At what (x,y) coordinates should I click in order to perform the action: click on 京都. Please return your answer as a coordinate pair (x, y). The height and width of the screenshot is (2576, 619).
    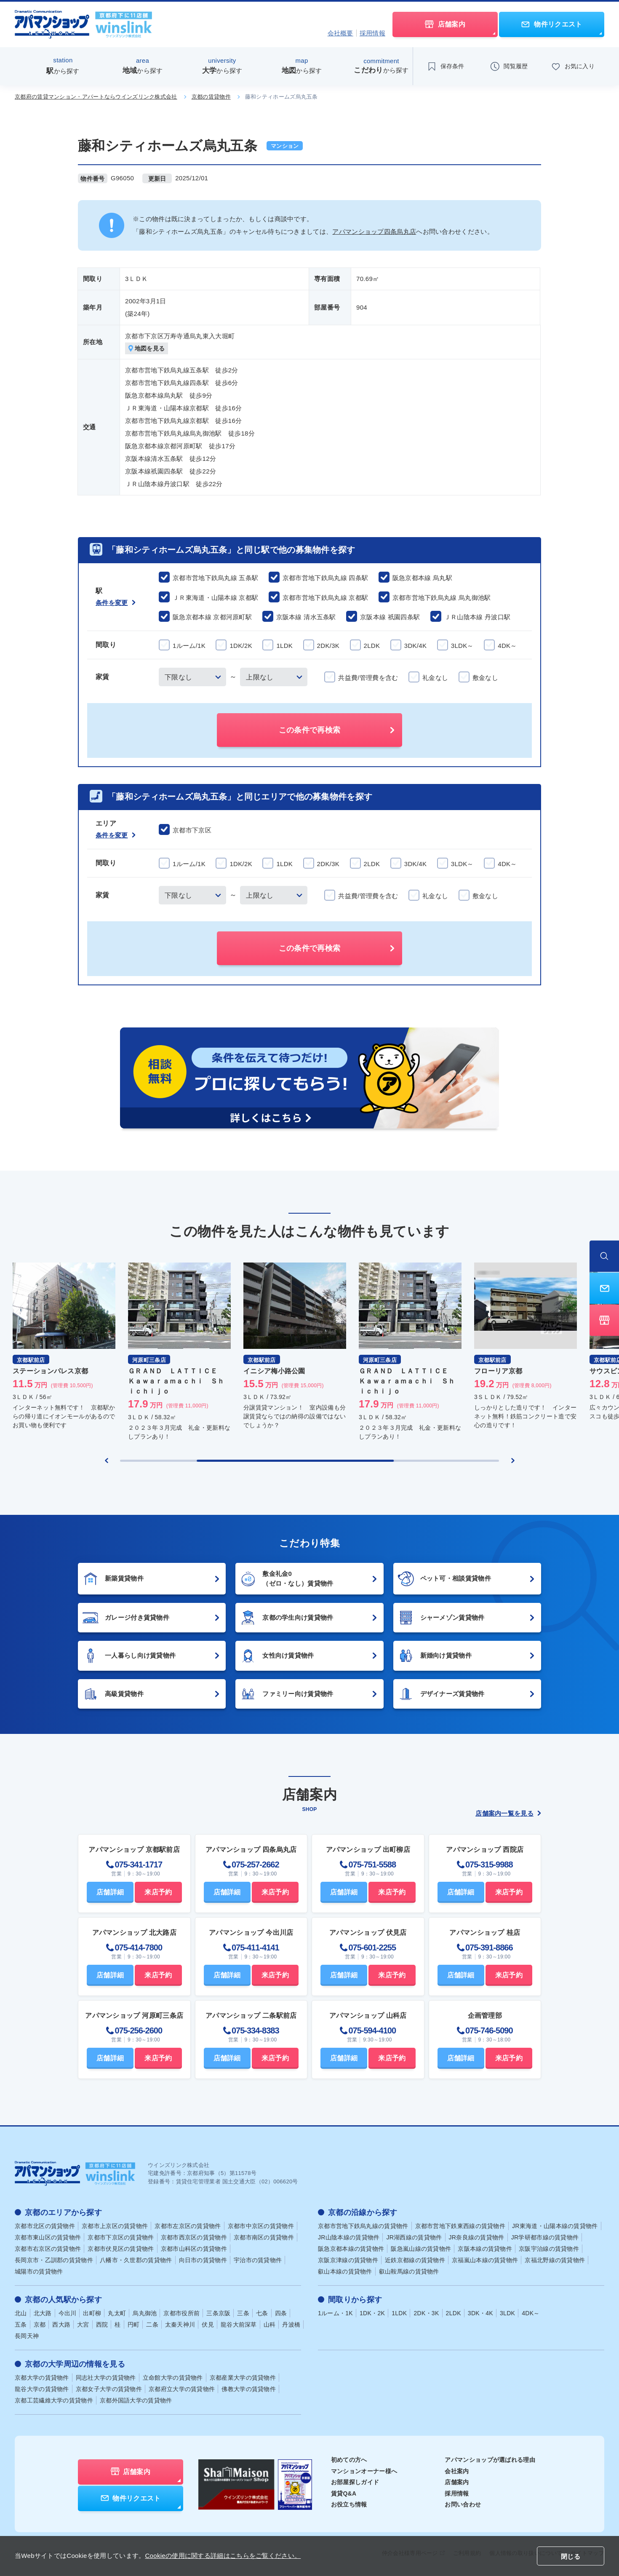
    Looking at the image, I should click on (40, 2325).